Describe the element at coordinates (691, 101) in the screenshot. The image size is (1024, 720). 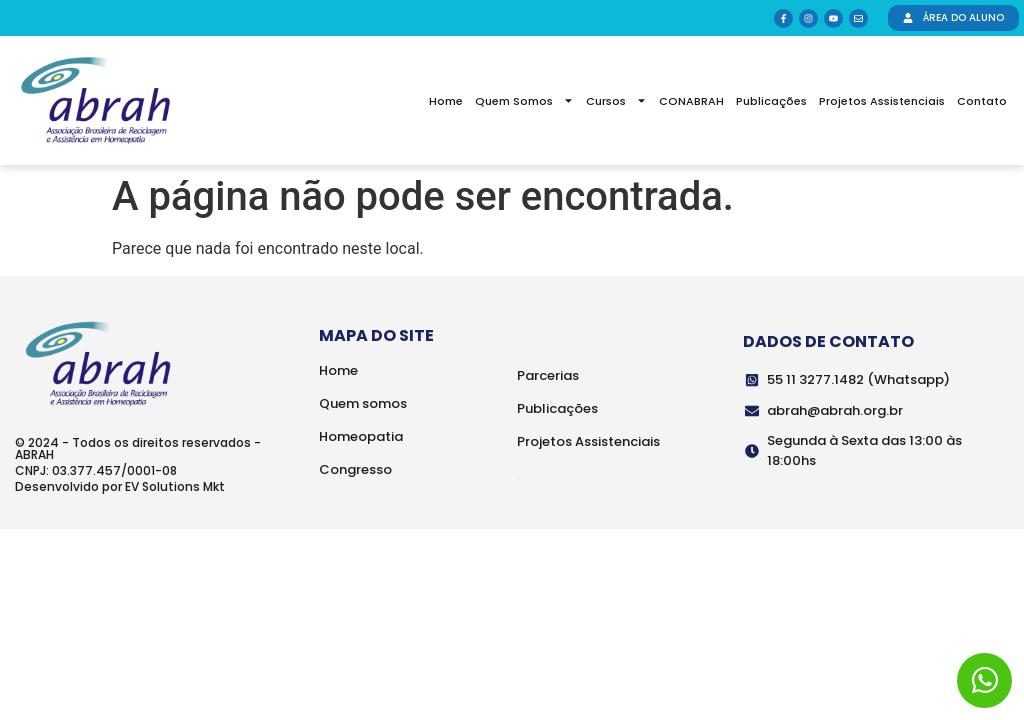
I see `CONABRAH` at that location.